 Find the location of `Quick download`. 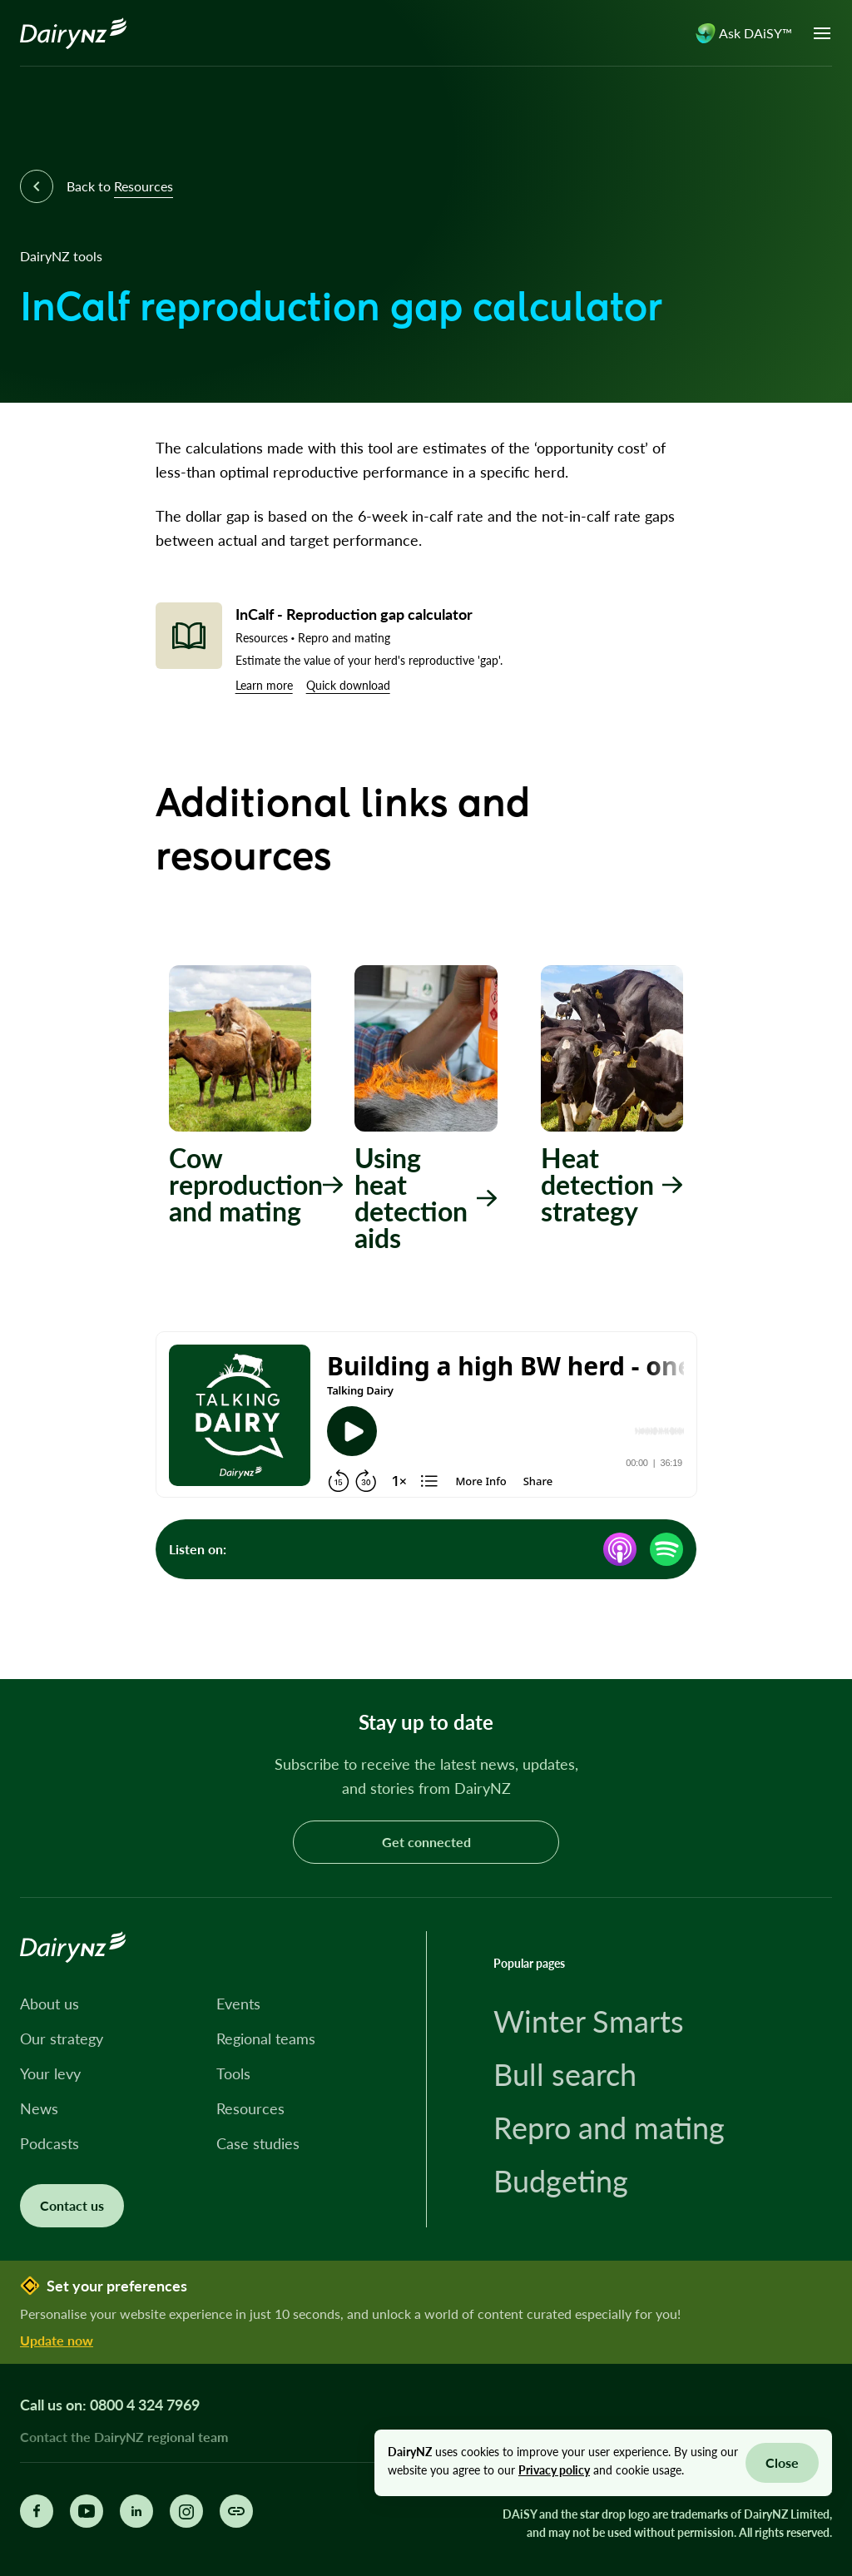

Quick download is located at coordinates (348, 685).